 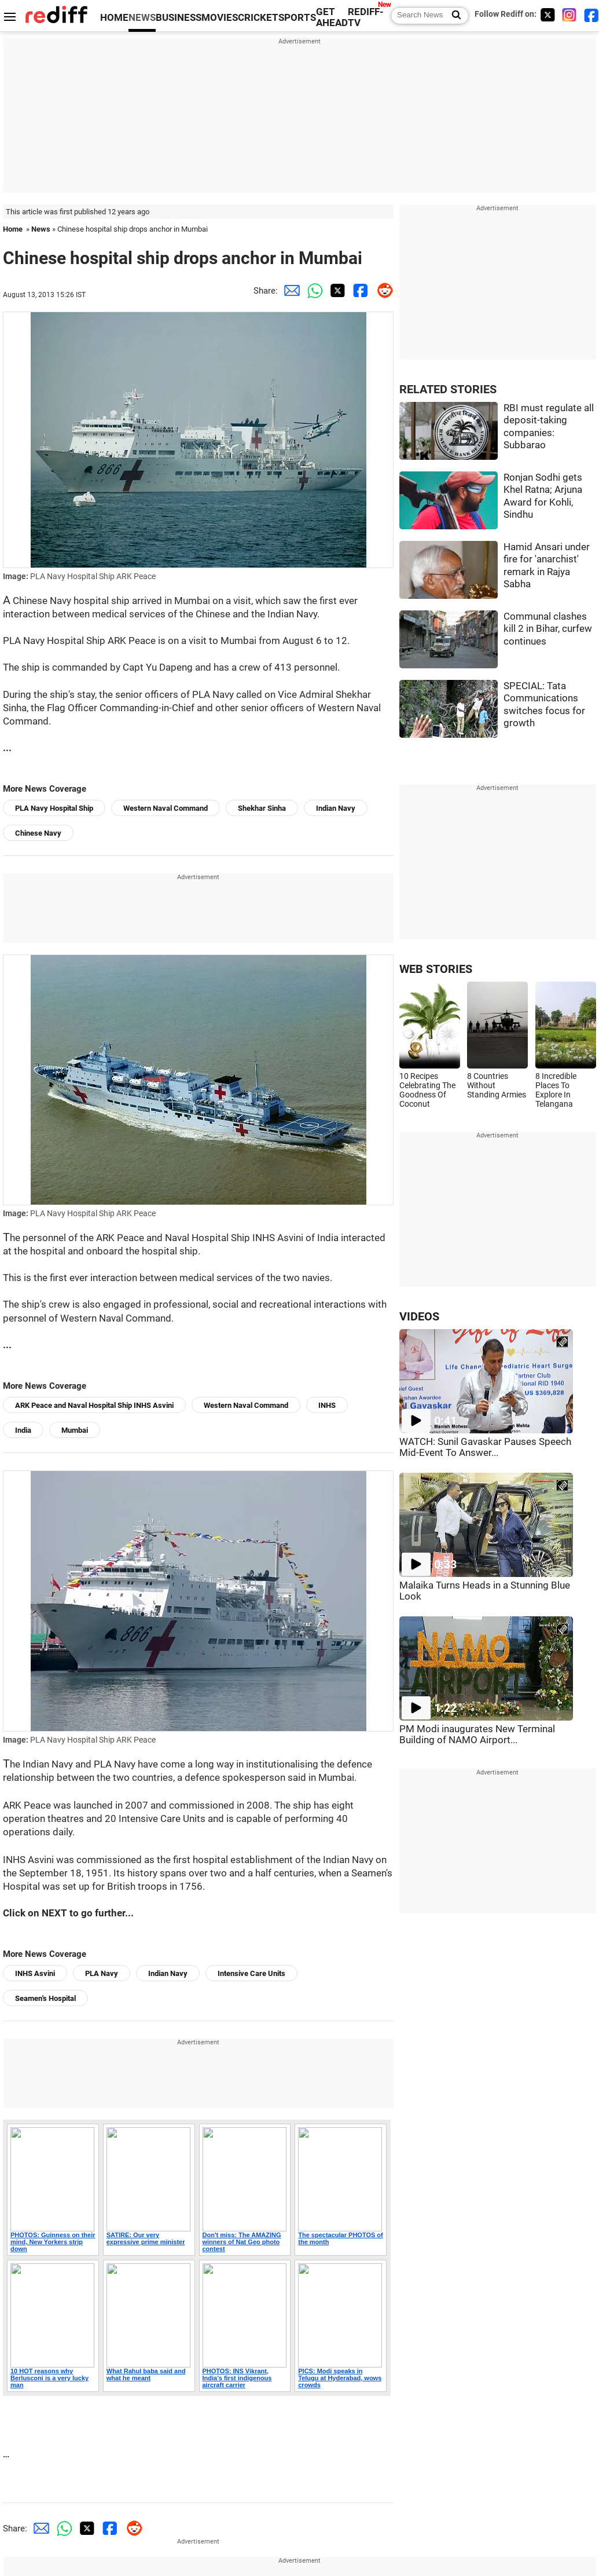 What do you see at coordinates (312, 291) in the screenshot?
I see `[Whatsapp Share]` at bounding box center [312, 291].